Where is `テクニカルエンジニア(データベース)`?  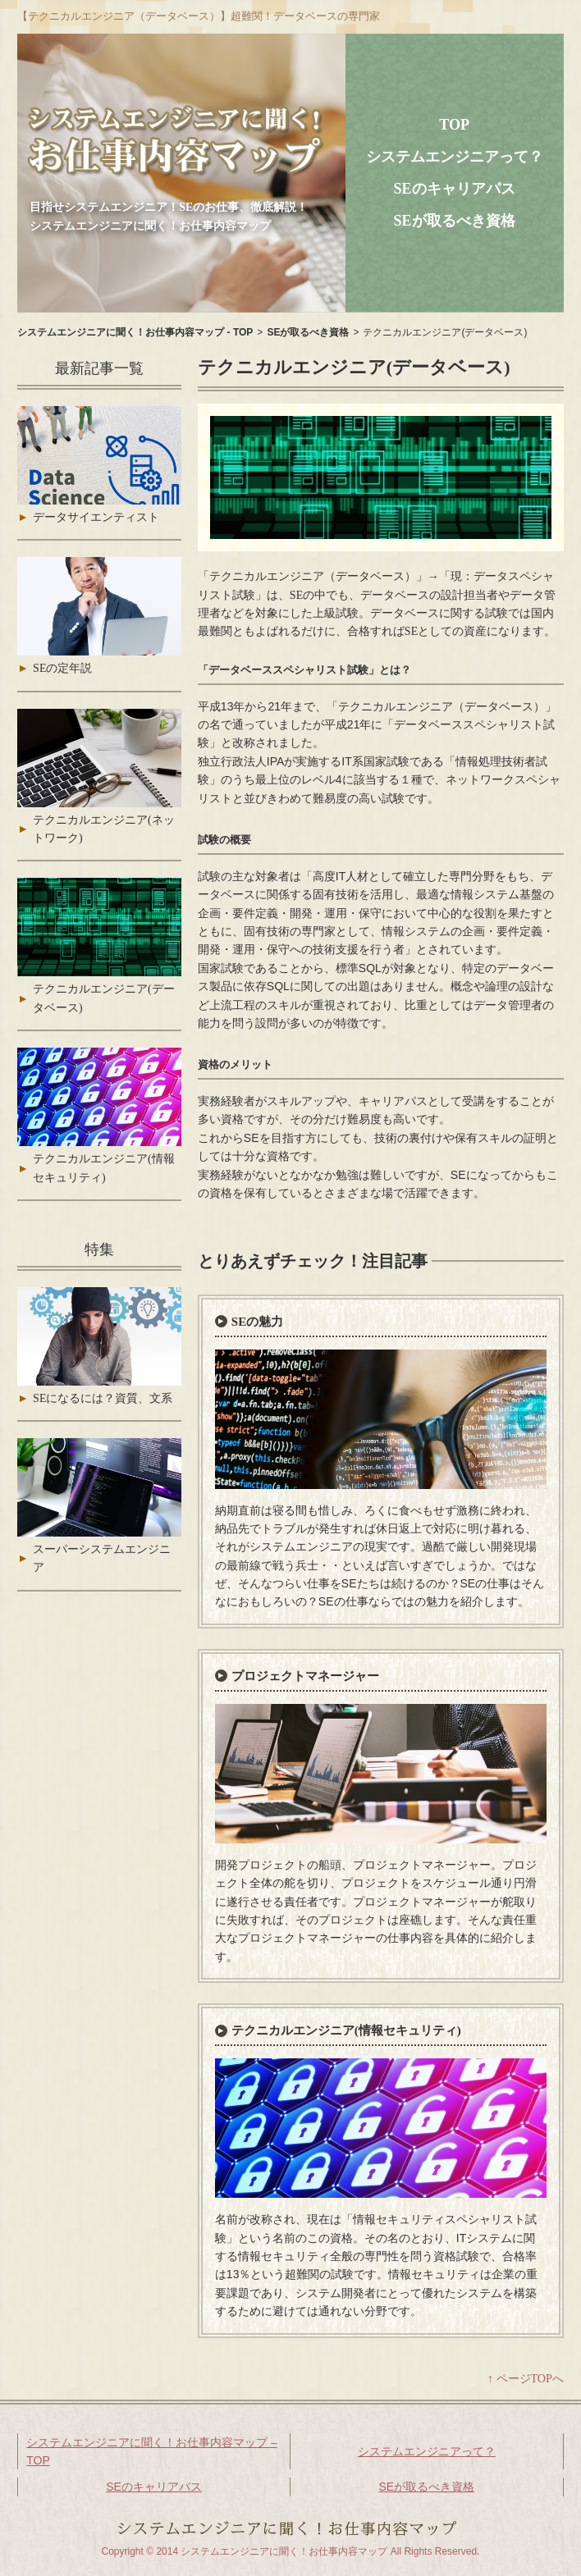
テクニカルエンジニア(データベース) is located at coordinates (104, 998).